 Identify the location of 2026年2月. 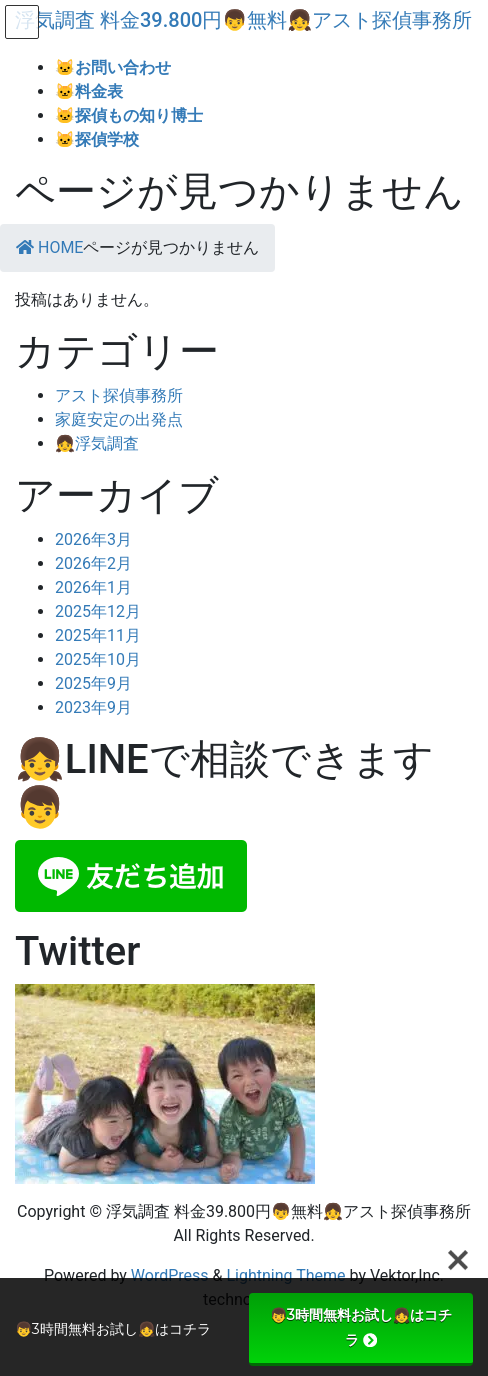
(93, 563).